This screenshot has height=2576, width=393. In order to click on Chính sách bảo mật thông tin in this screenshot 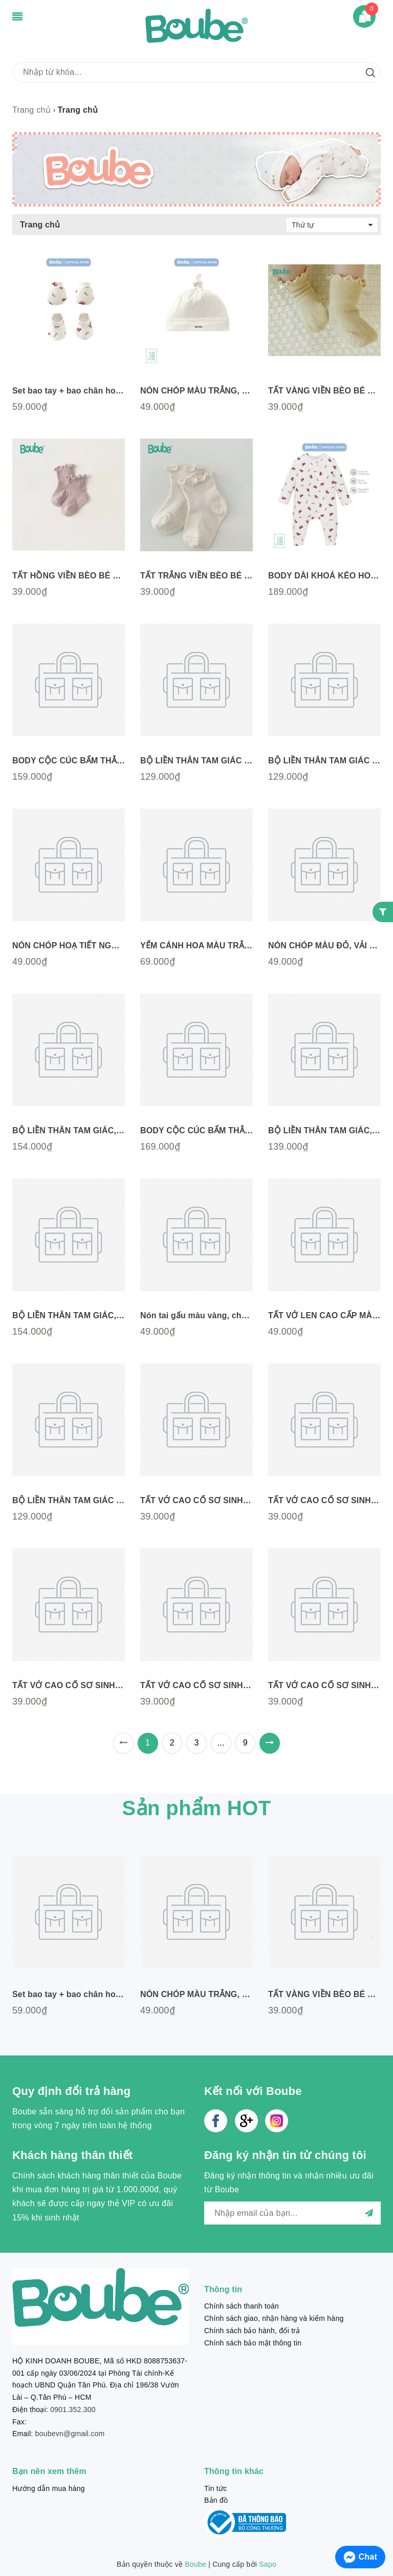, I will do `click(252, 2343)`.